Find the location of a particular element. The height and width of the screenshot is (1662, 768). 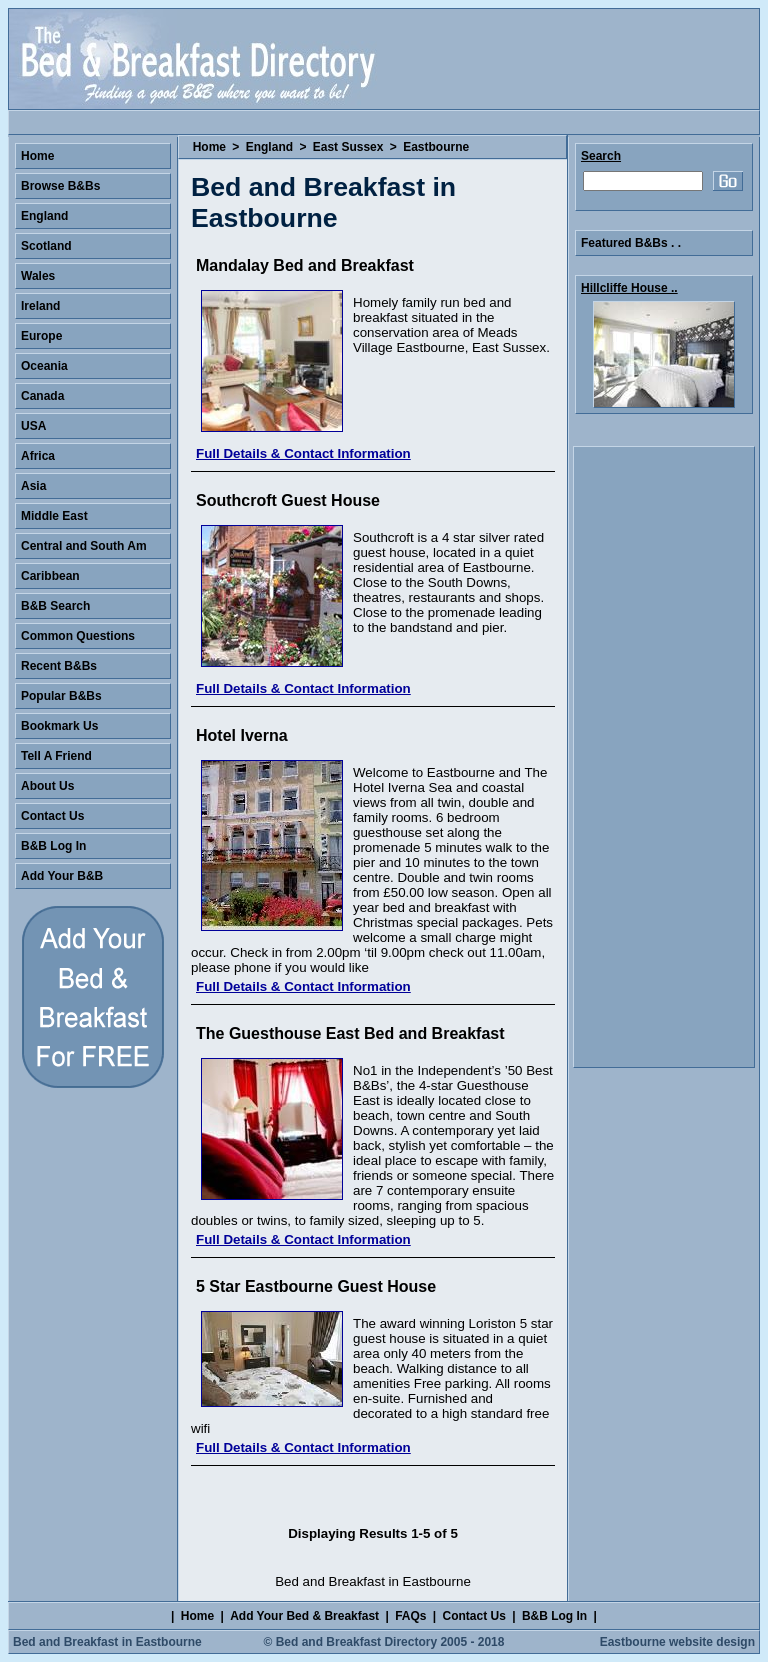

Scotland is located at coordinates (46, 246).